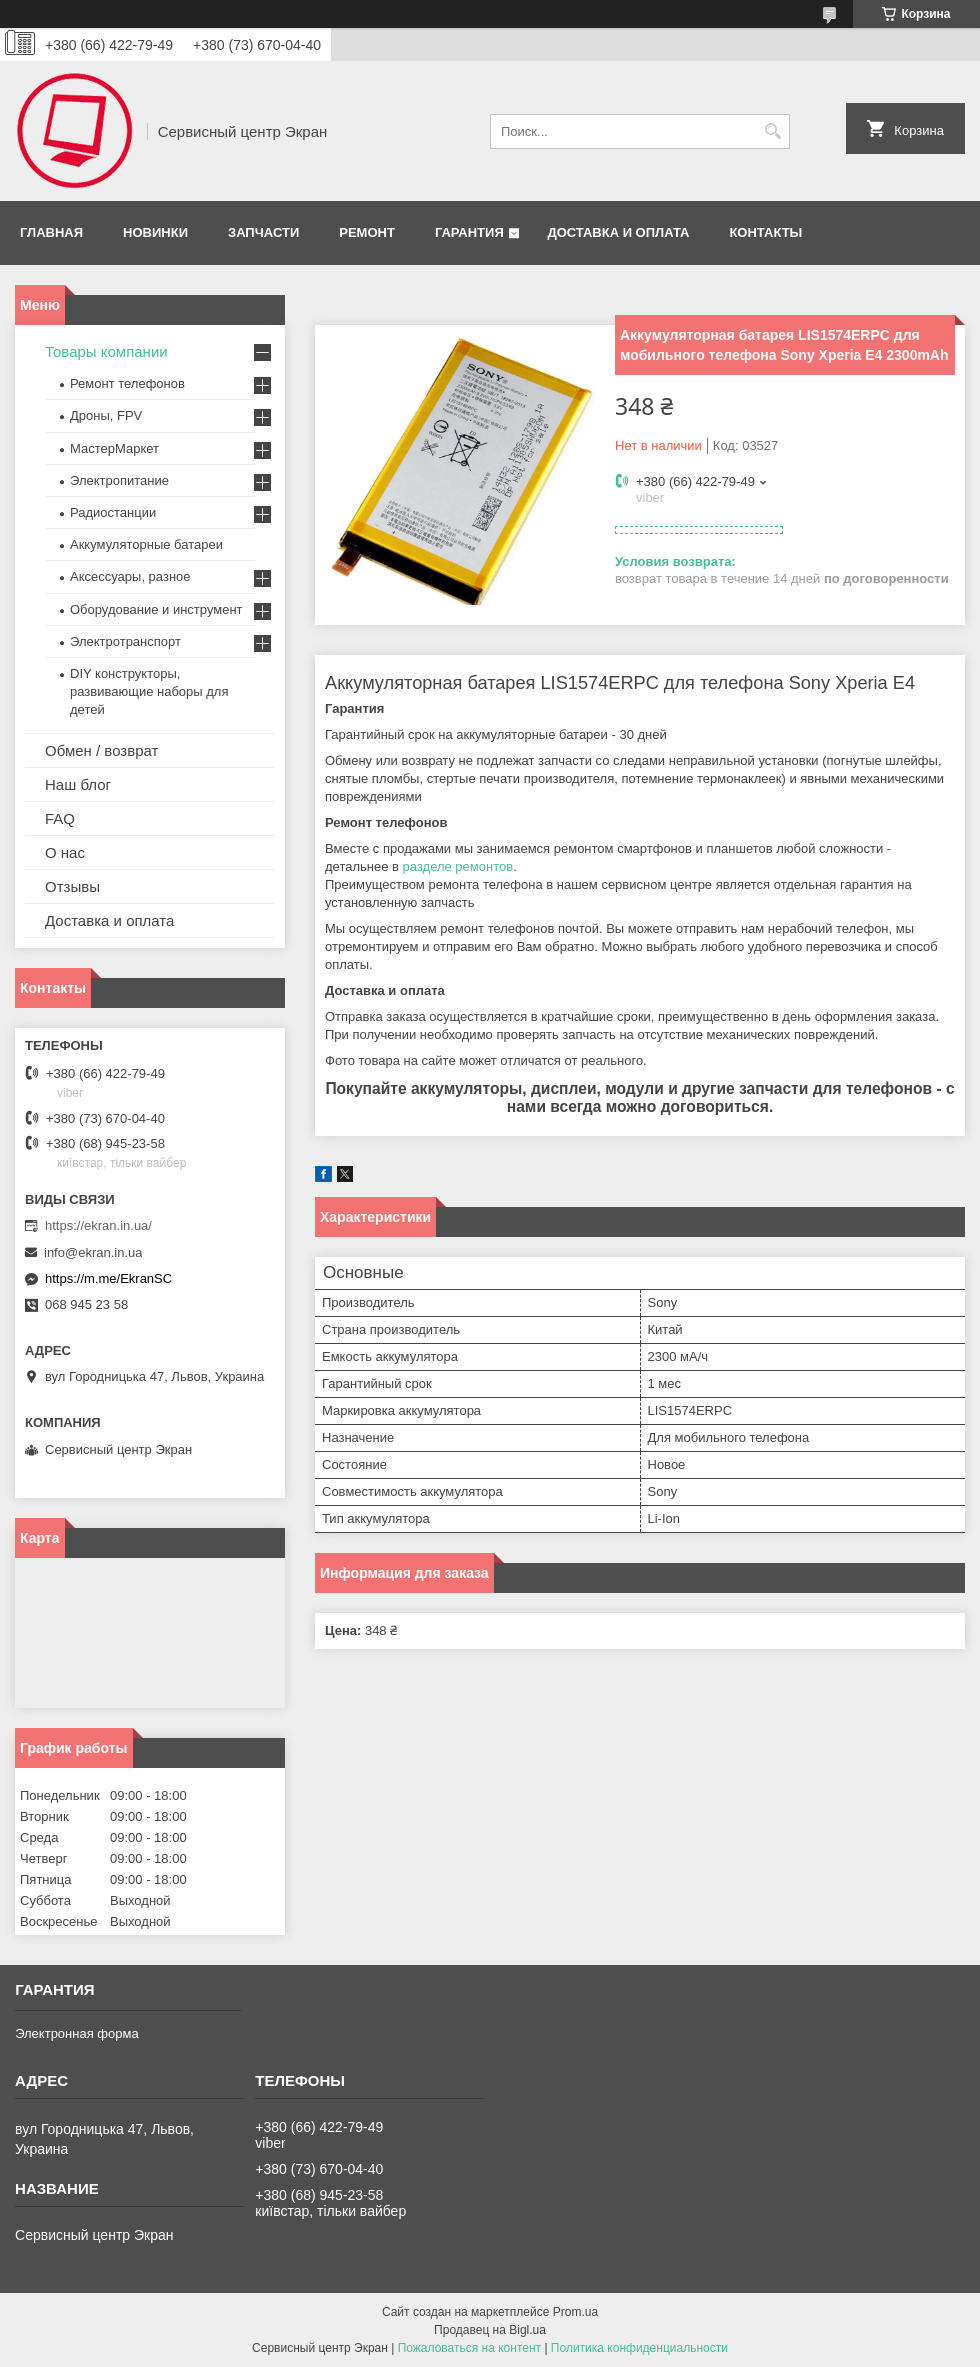 The width and height of the screenshot is (980, 2367). Describe the element at coordinates (125, 641) in the screenshot. I see `Электротранспорт` at that location.